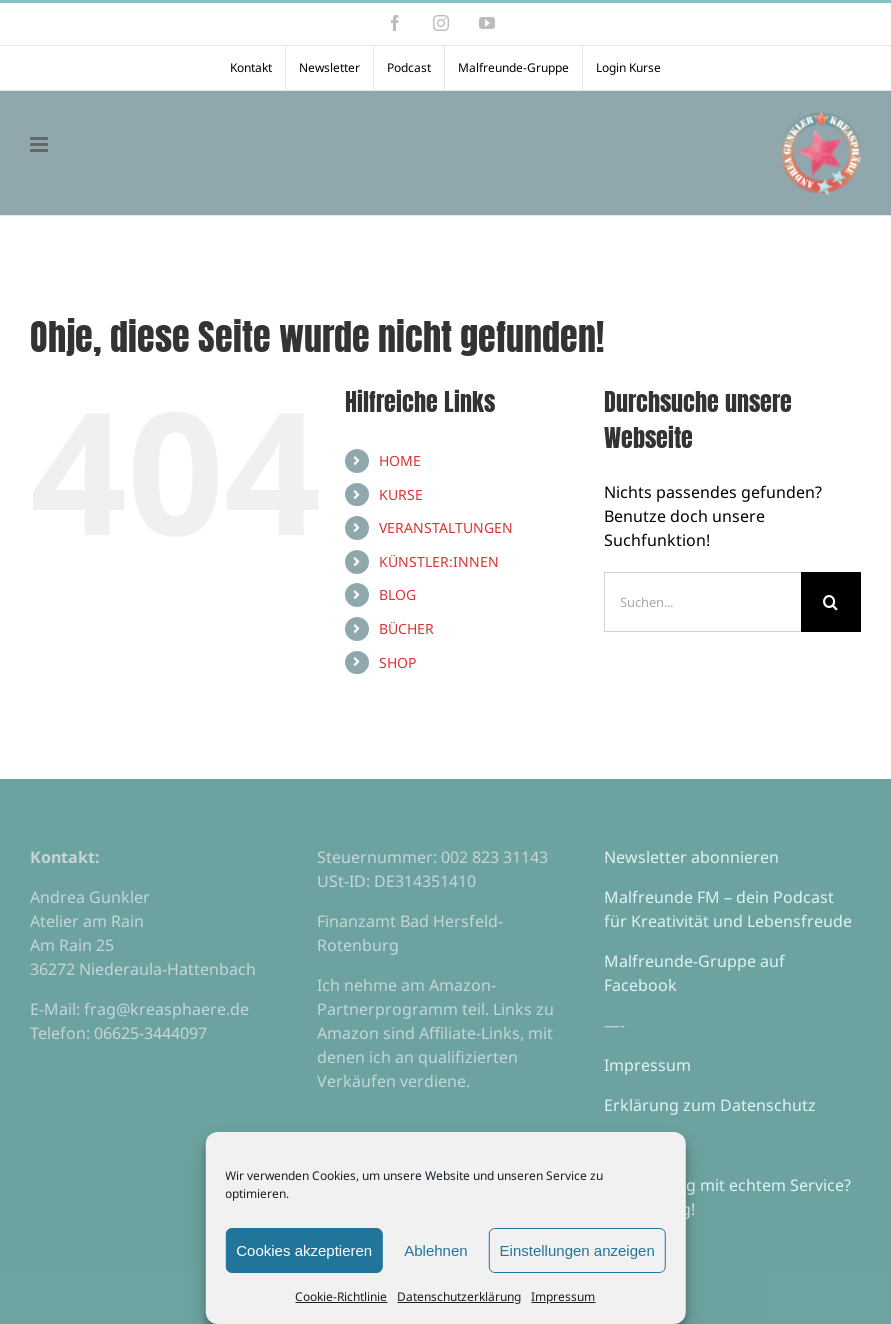 This screenshot has width=891, height=1324. Describe the element at coordinates (397, 662) in the screenshot. I see `SHOP` at that location.